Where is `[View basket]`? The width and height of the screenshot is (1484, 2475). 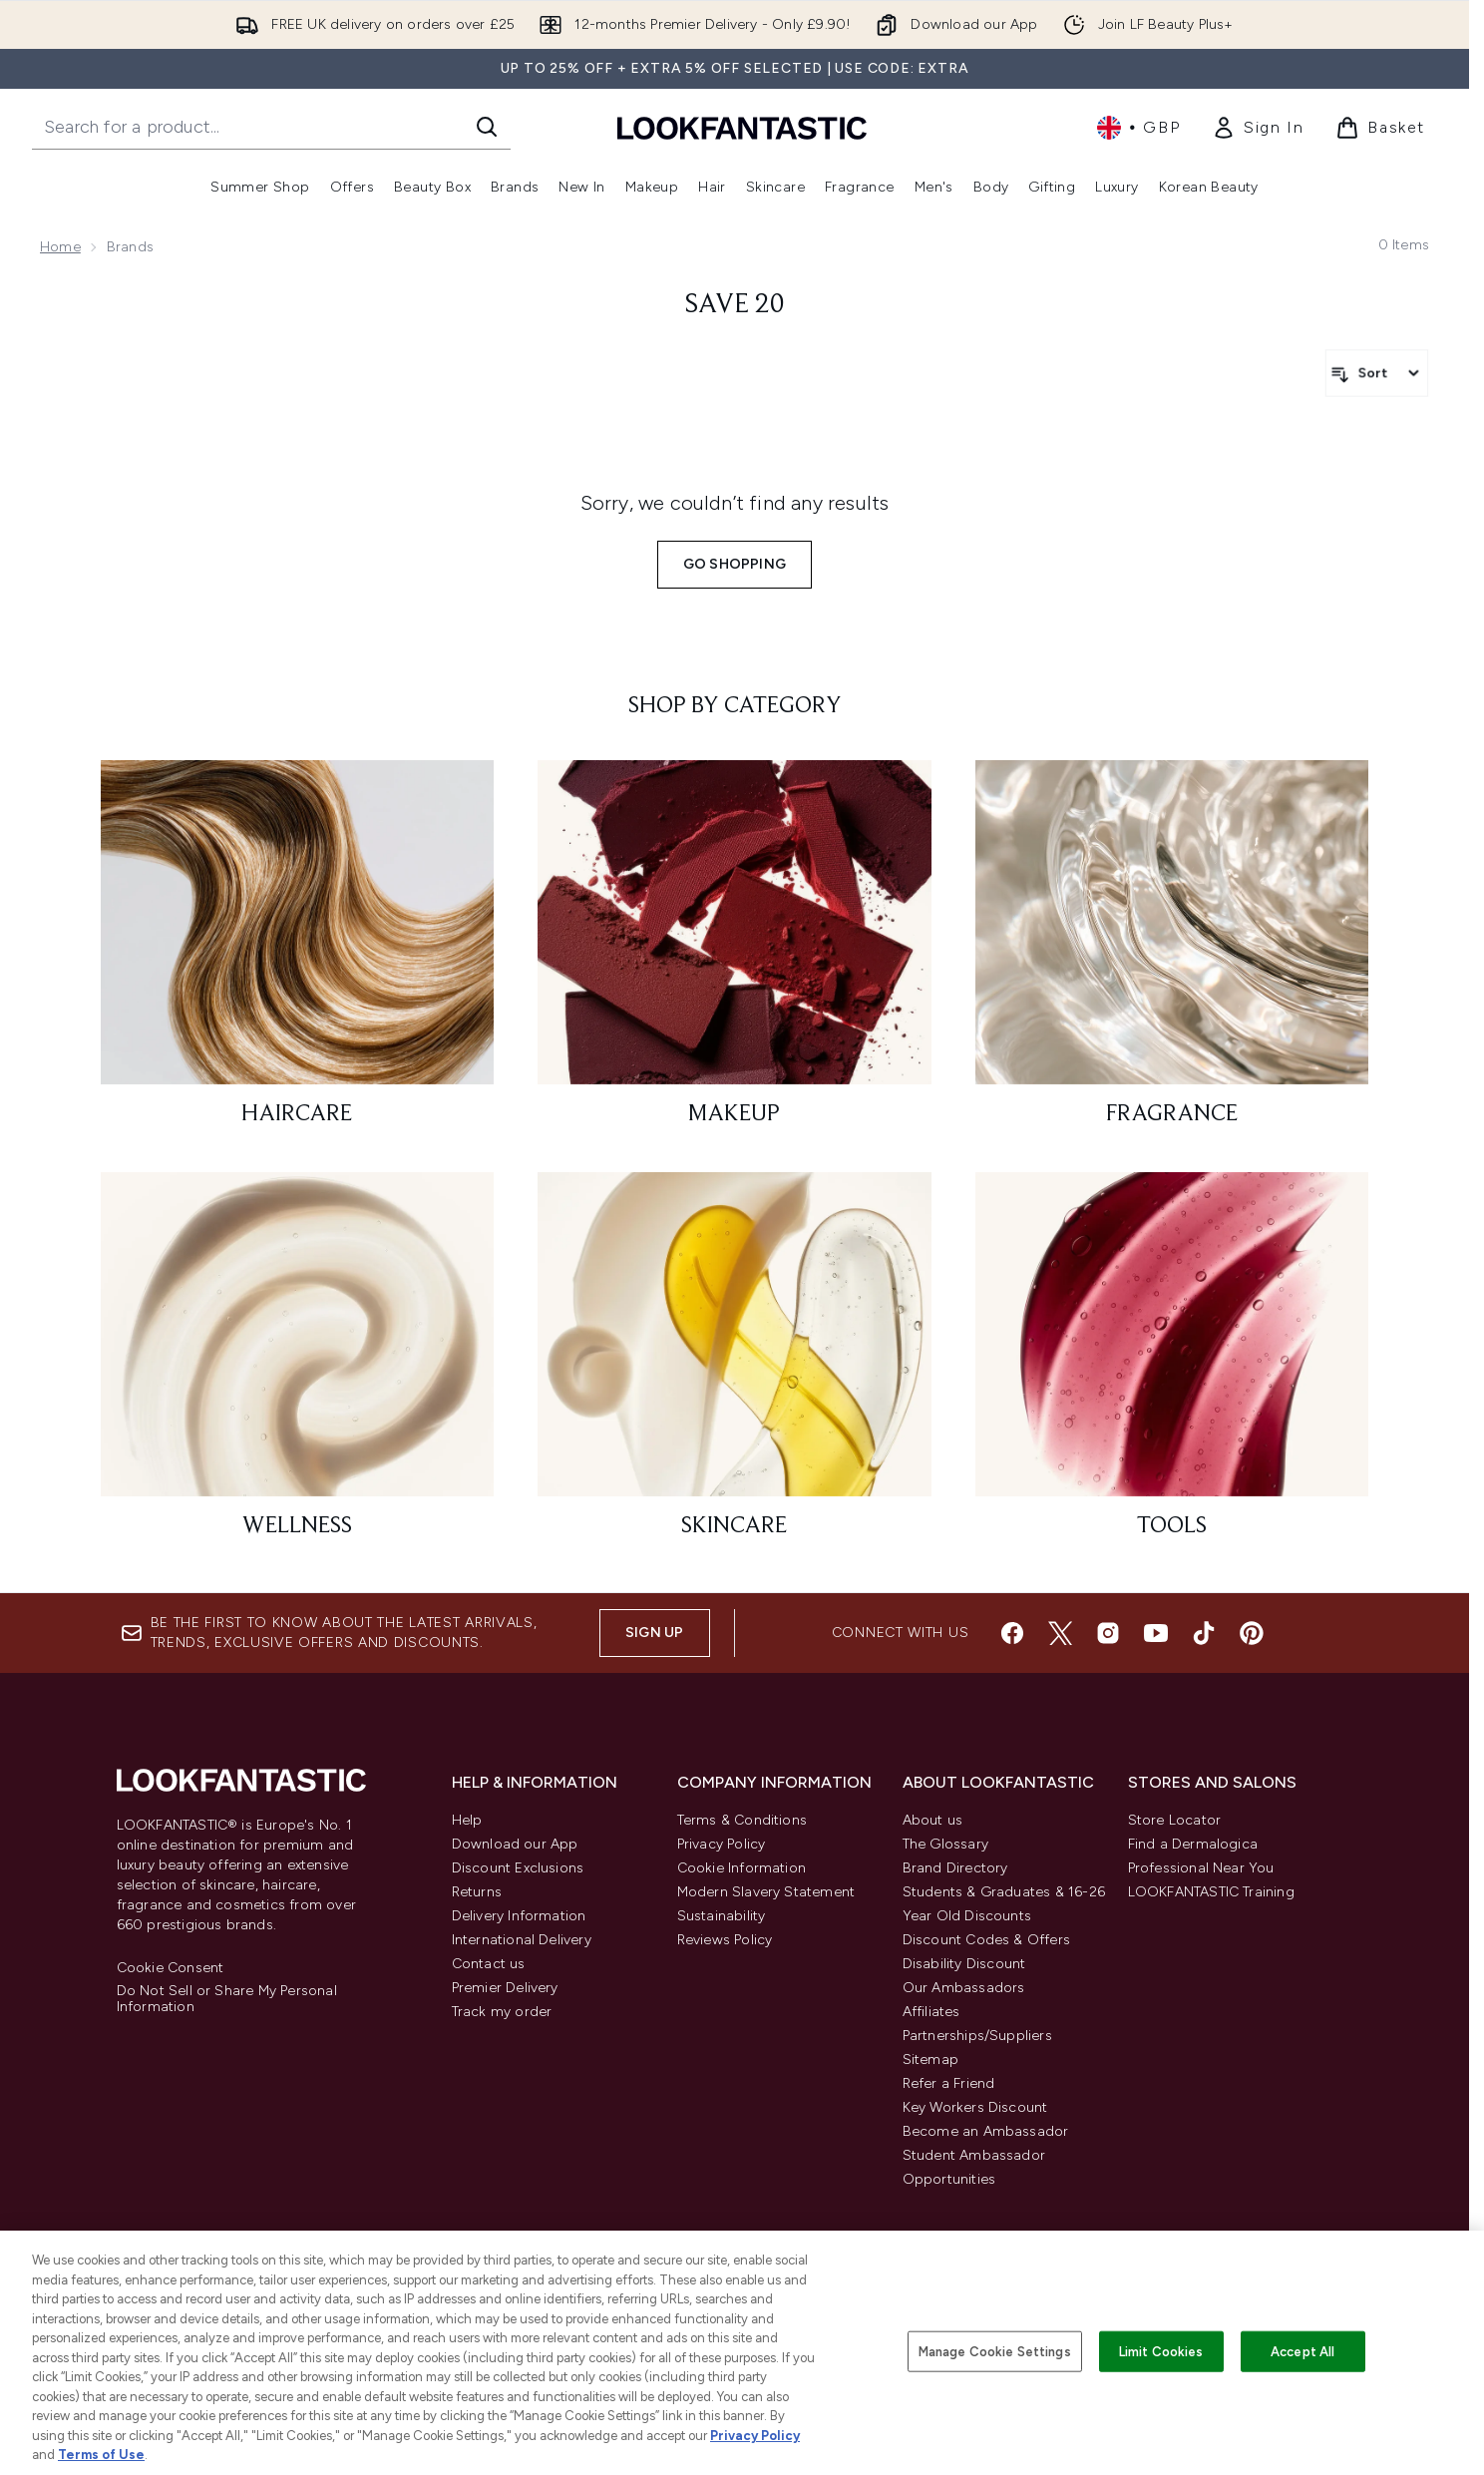 [View basket] is located at coordinates (1380, 128).